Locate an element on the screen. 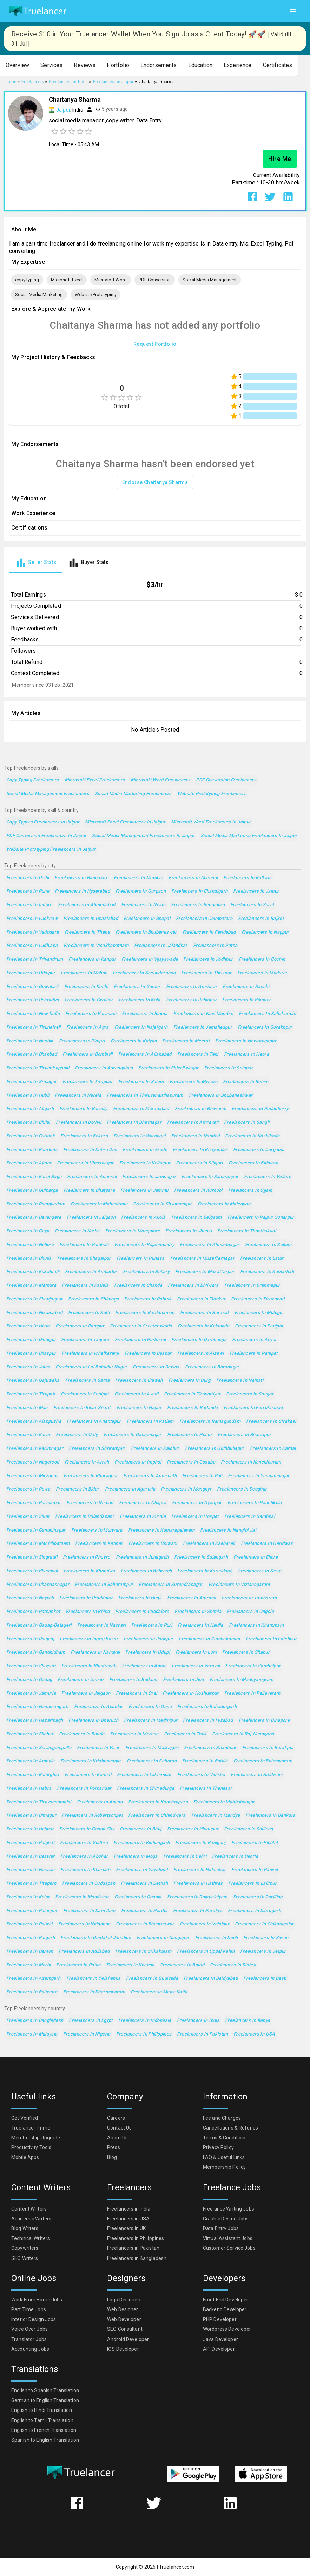 The width and height of the screenshot is (310, 2576). Freelancers in Bathinda is located at coordinates (192, 1408).